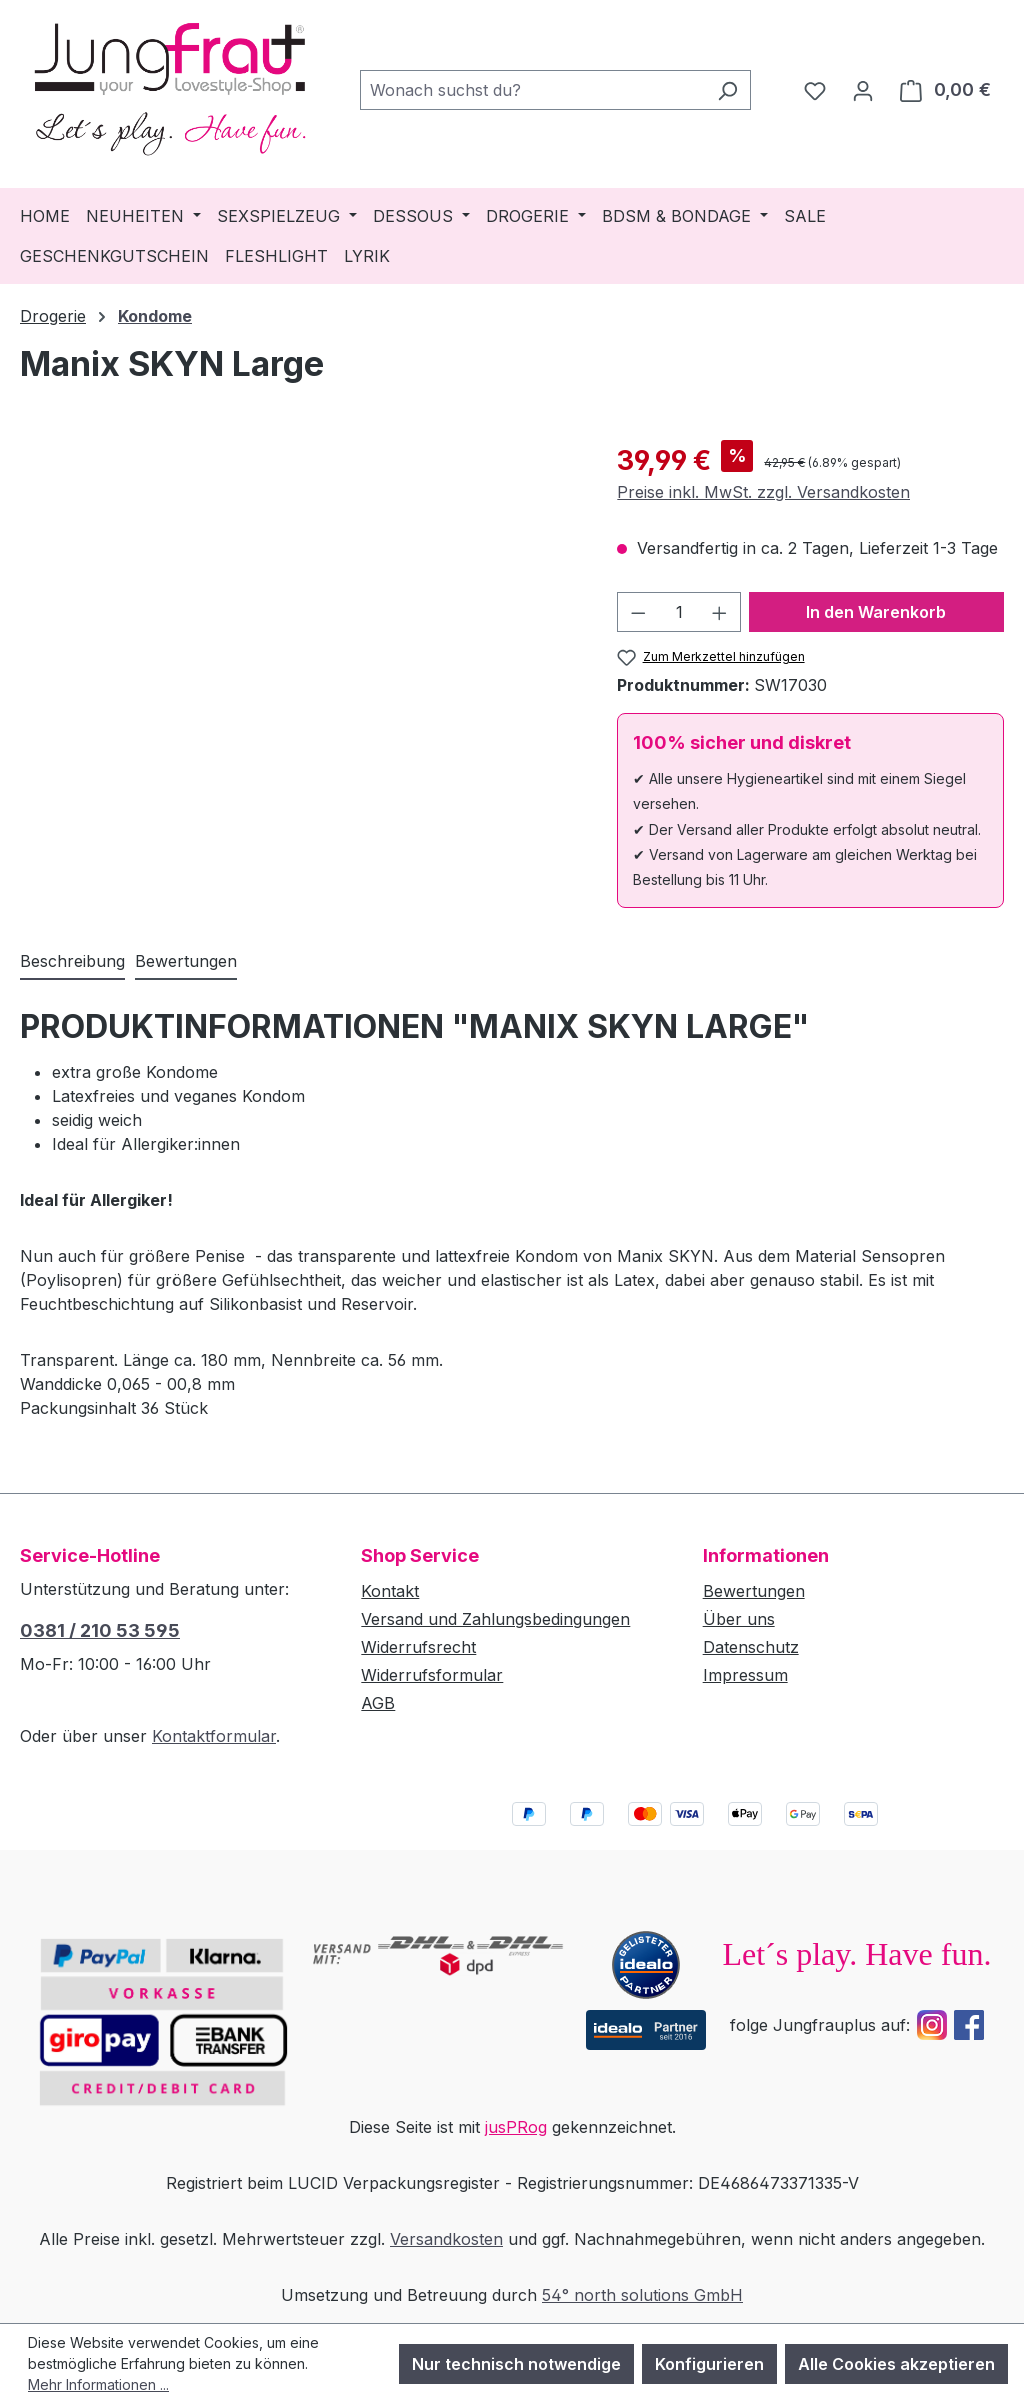 Image resolution: width=1024 pixels, height=2403 pixels. Describe the element at coordinates (532, 90) in the screenshot. I see `[combobox]` at that location.